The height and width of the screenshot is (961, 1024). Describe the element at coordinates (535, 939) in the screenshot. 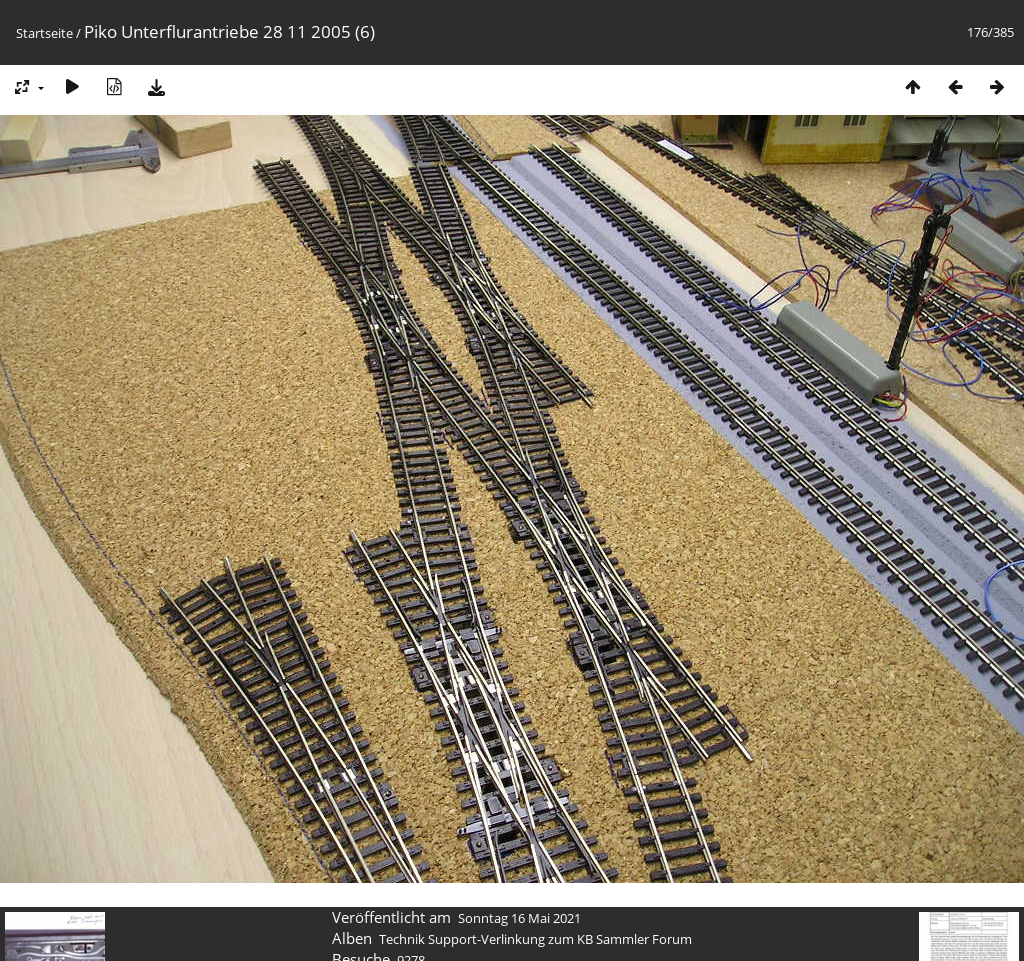

I see `Technik Support-Verlinkung zum KB Sammler Forum` at that location.